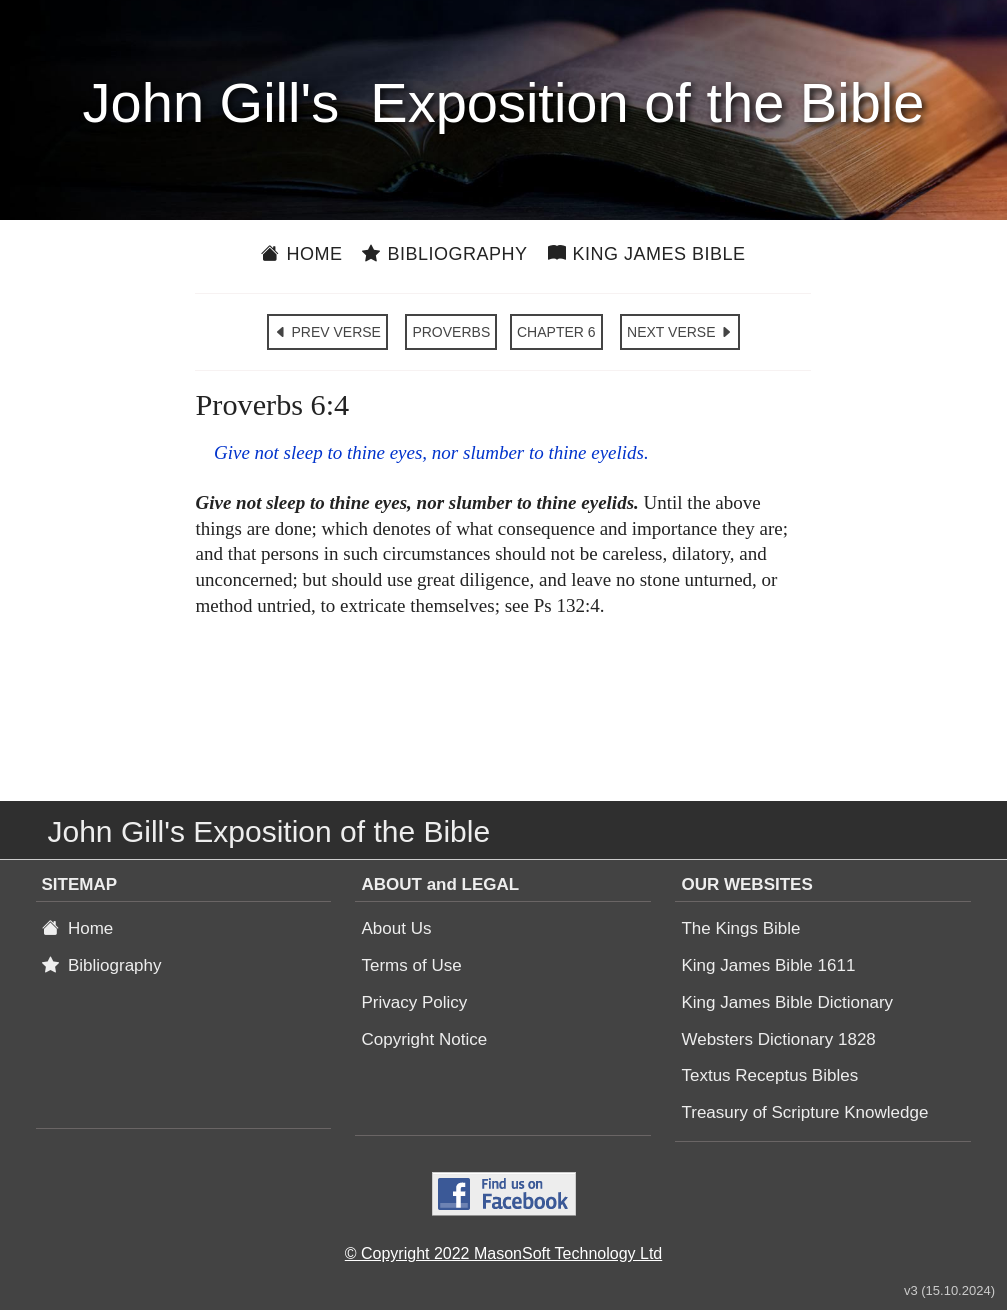 This screenshot has height=1310, width=1007. What do you see at coordinates (396, 928) in the screenshot?
I see `About Us` at bounding box center [396, 928].